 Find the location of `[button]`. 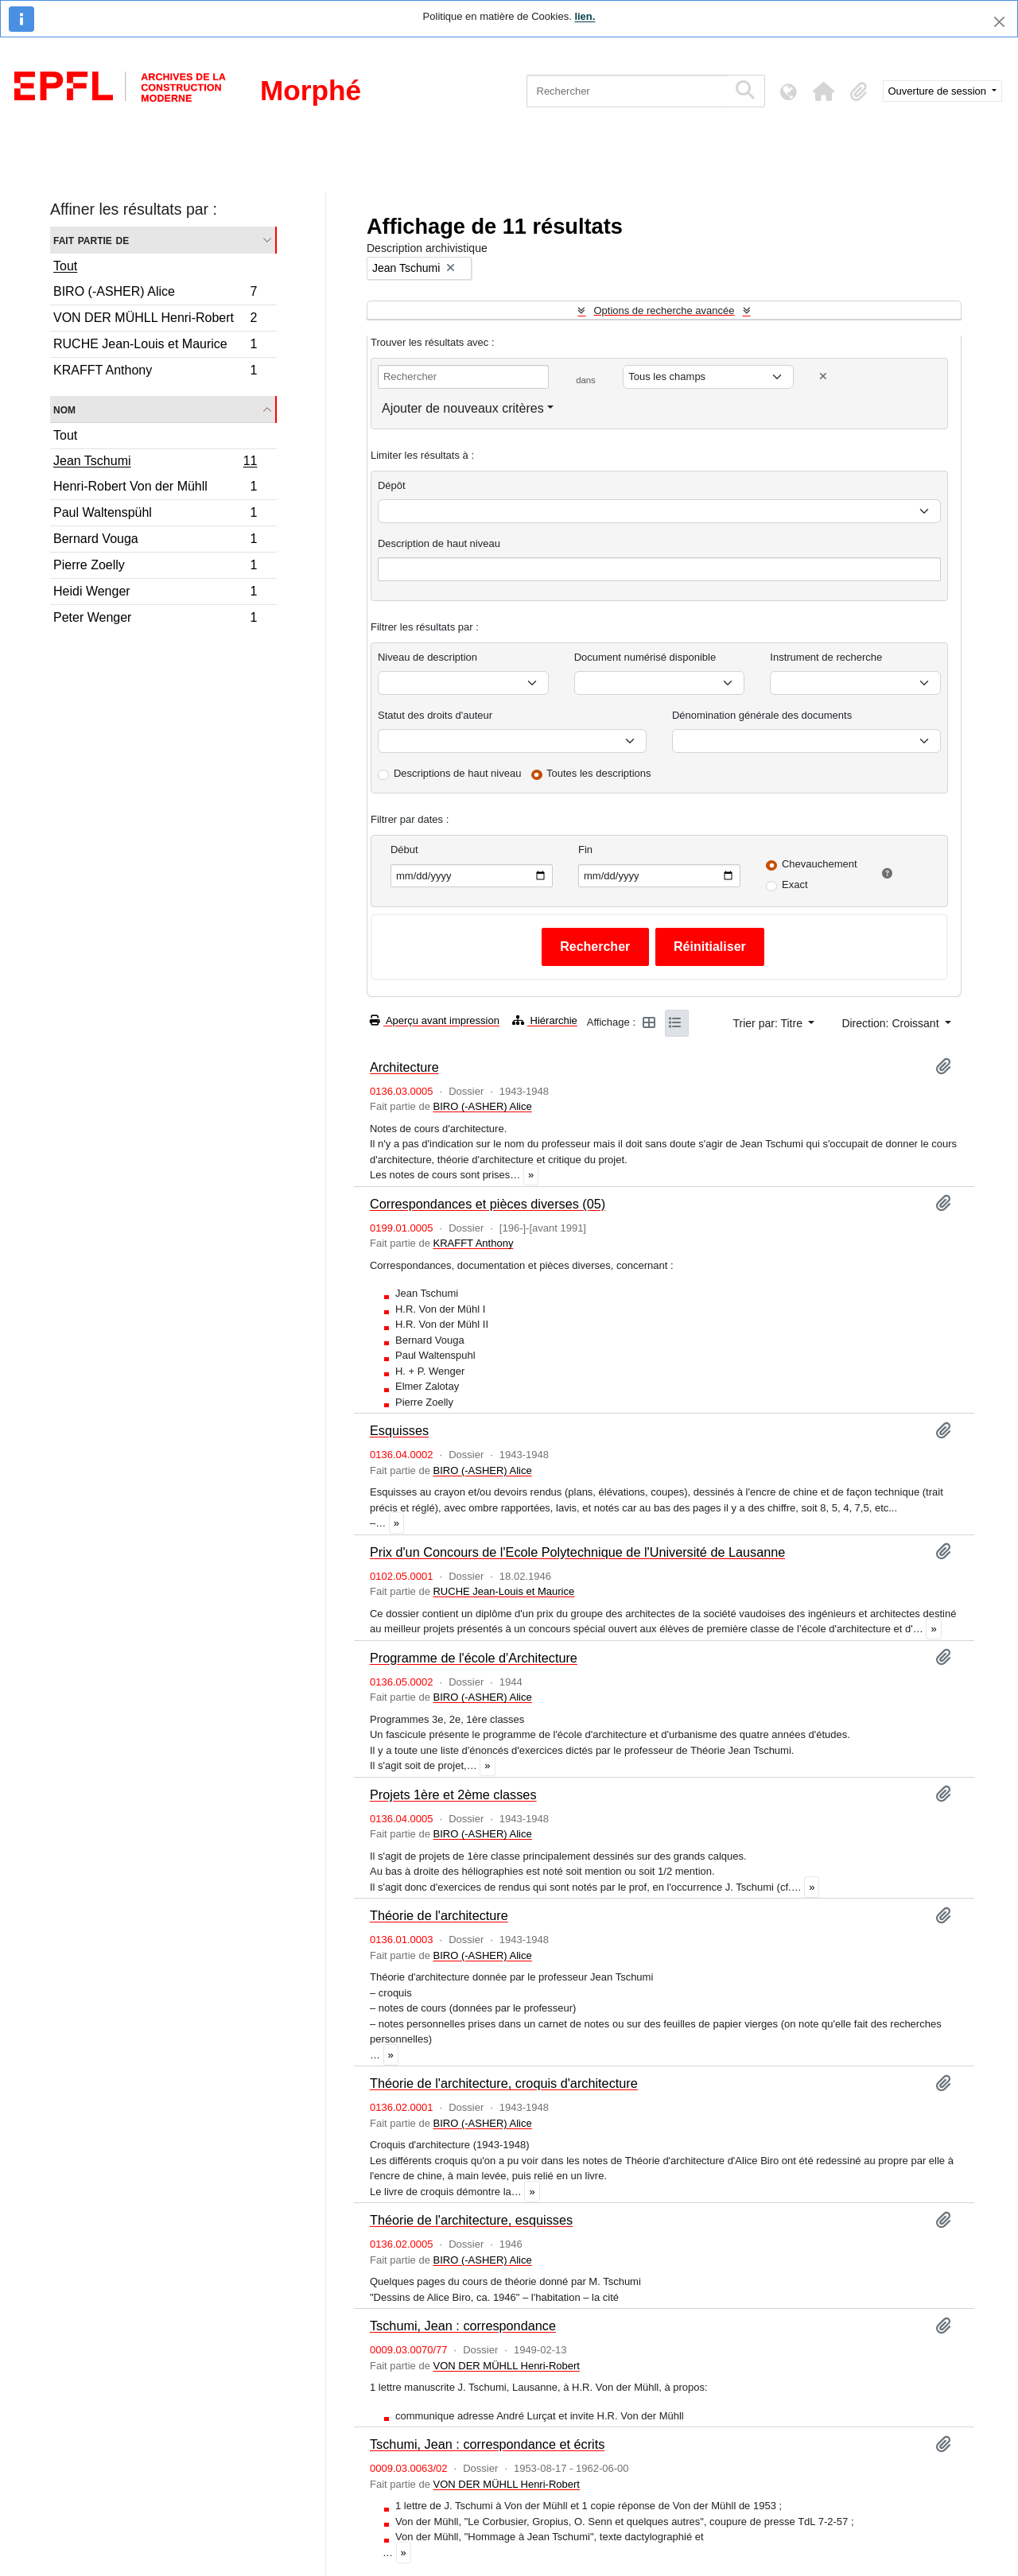

[button] is located at coordinates (823, 91).